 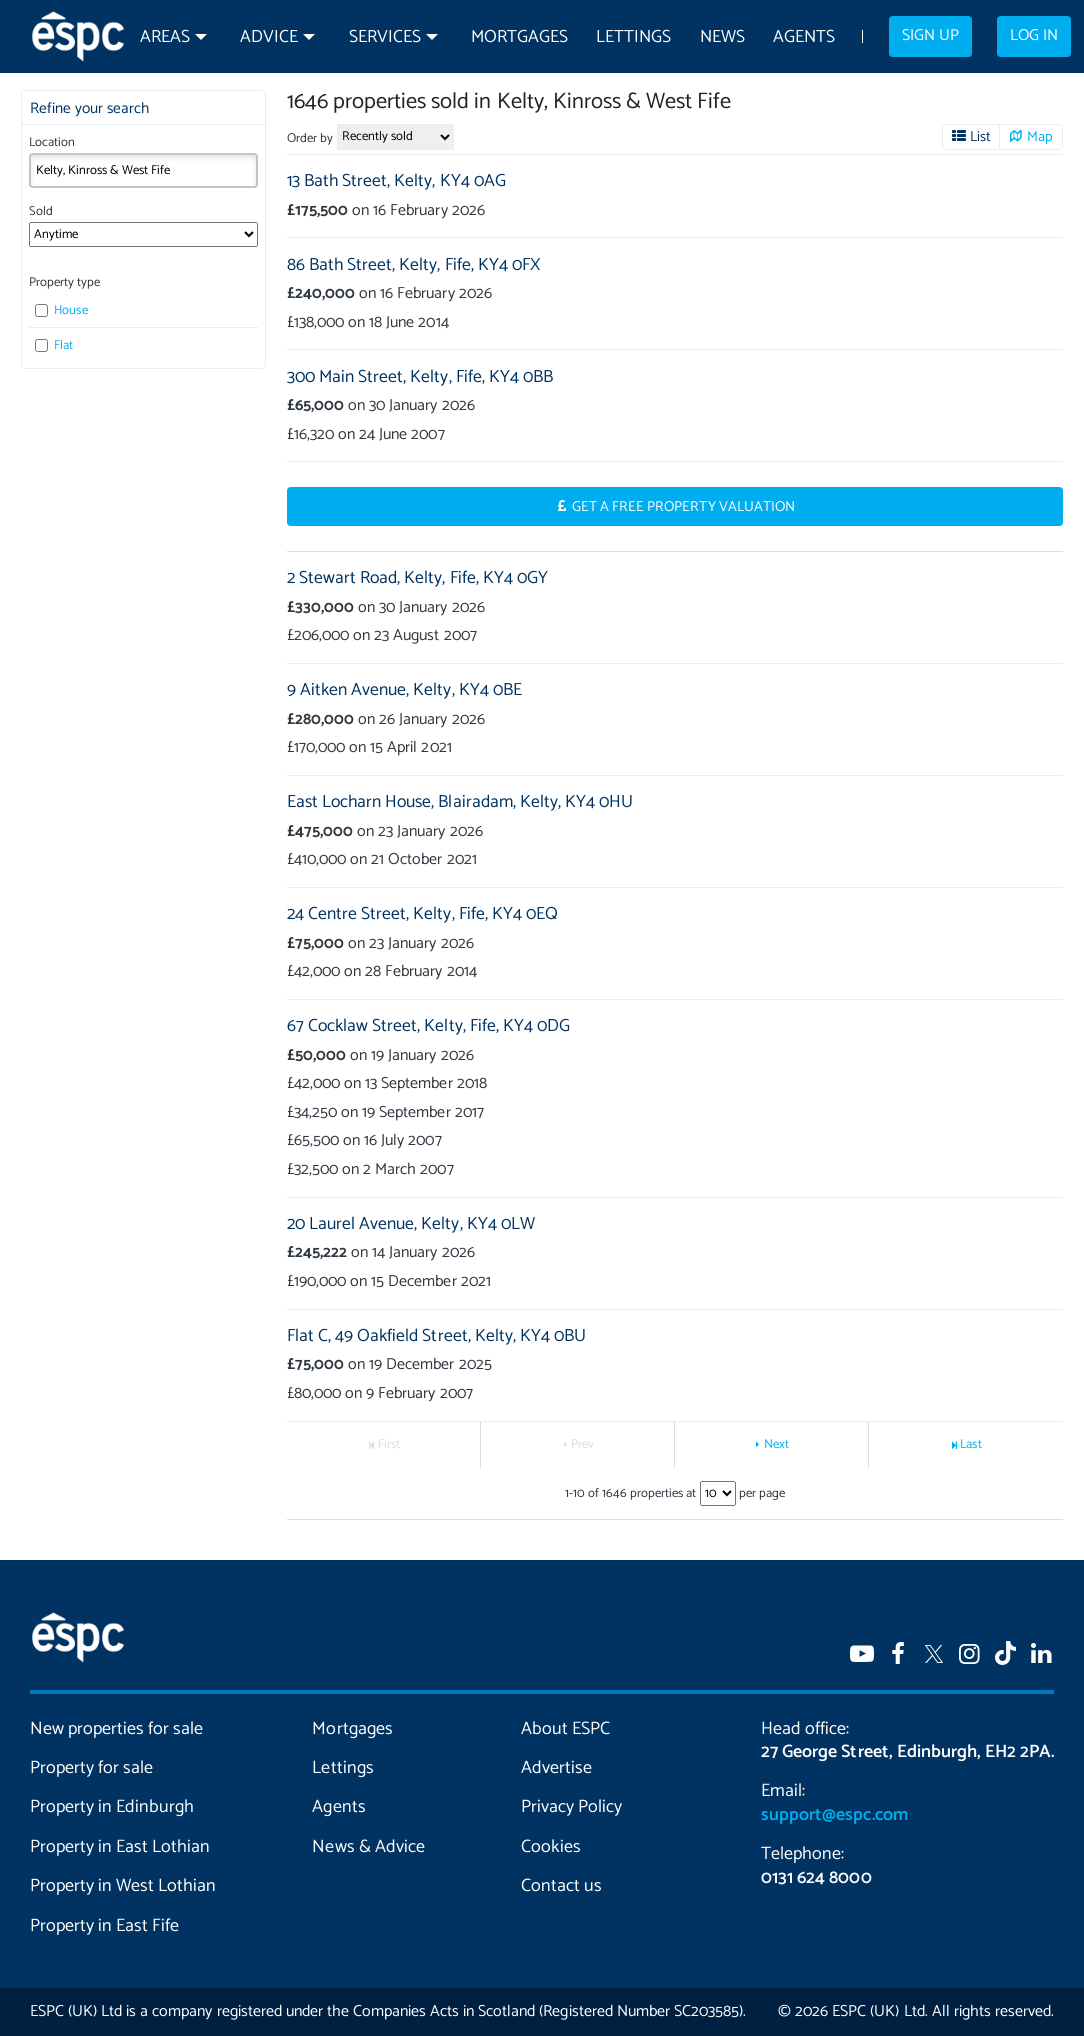 I want to click on support@espc.com, so click(x=834, y=1815).